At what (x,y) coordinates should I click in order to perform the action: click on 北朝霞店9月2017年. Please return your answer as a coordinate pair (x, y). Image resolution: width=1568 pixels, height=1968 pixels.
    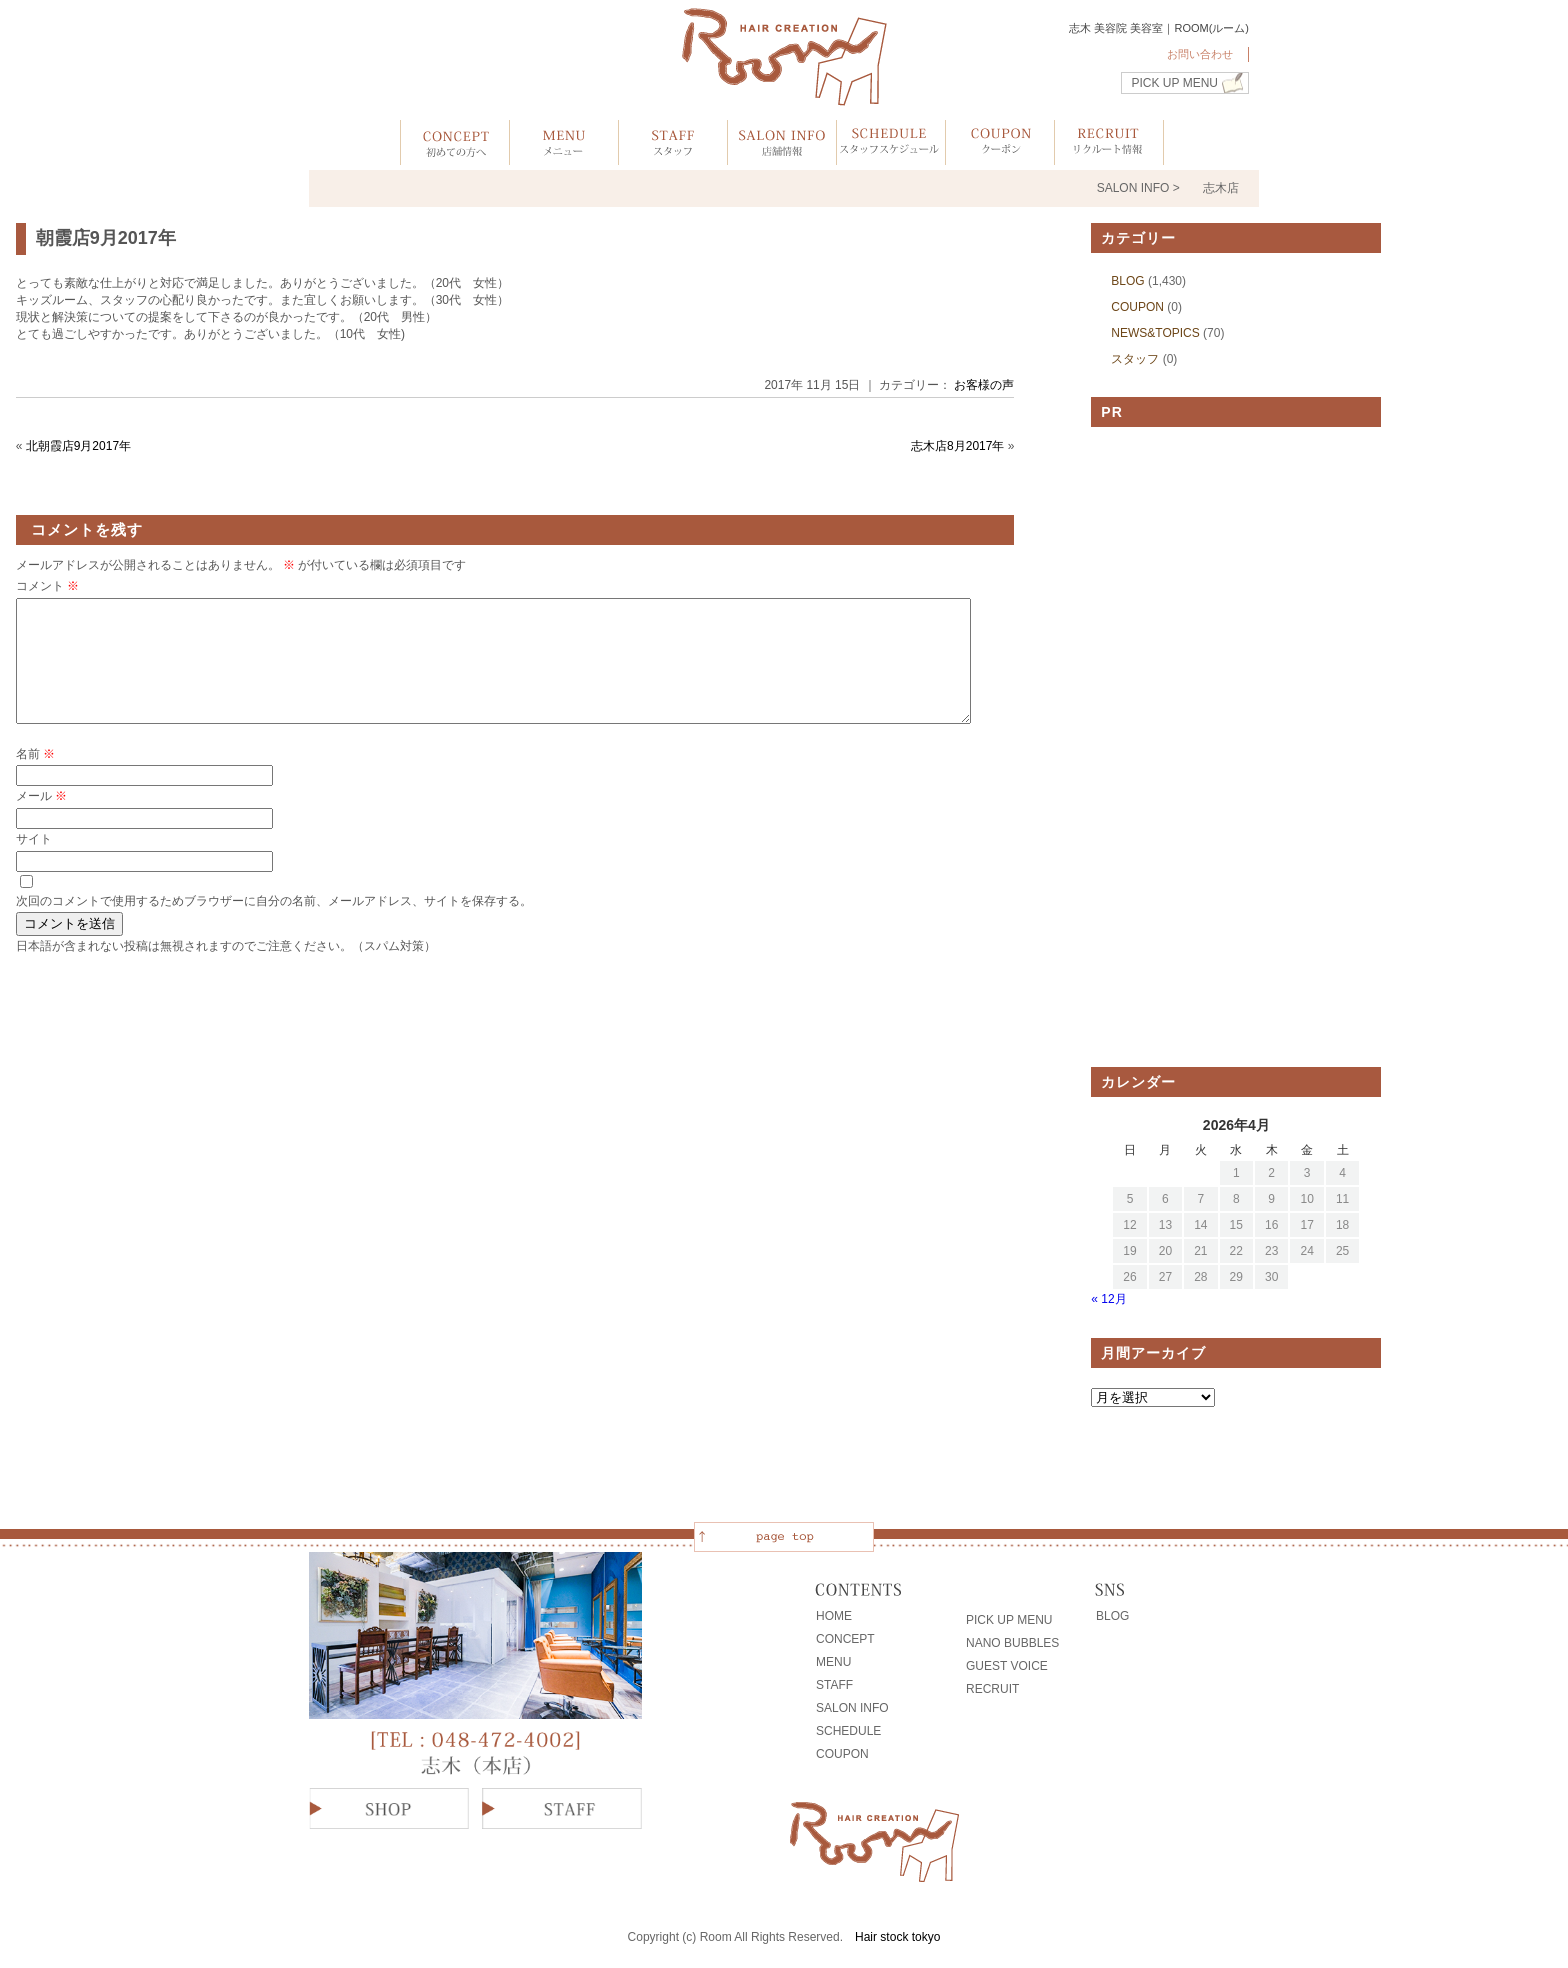
    Looking at the image, I should click on (78, 446).